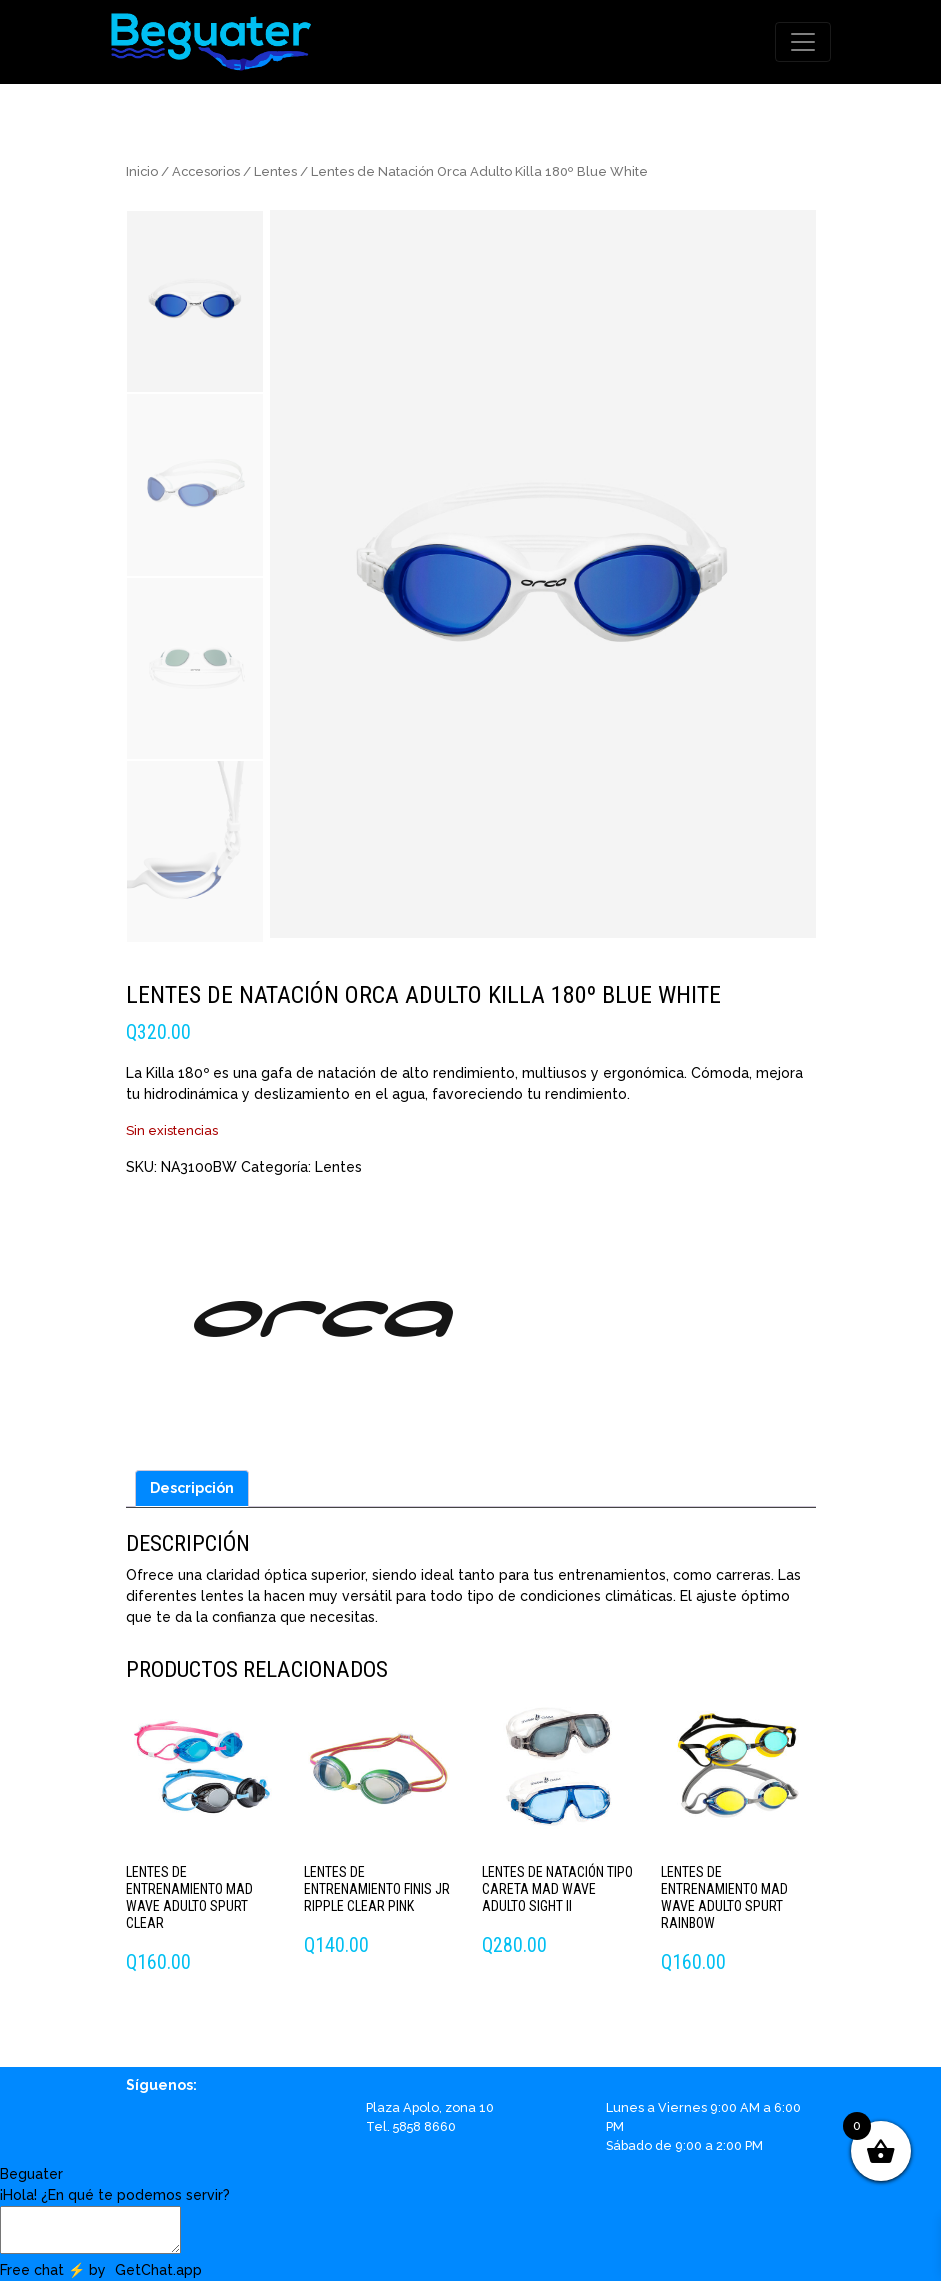  What do you see at coordinates (803, 42) in the screenshot?
I see `[Toggle navigation]` at bounding box center [803, 42].